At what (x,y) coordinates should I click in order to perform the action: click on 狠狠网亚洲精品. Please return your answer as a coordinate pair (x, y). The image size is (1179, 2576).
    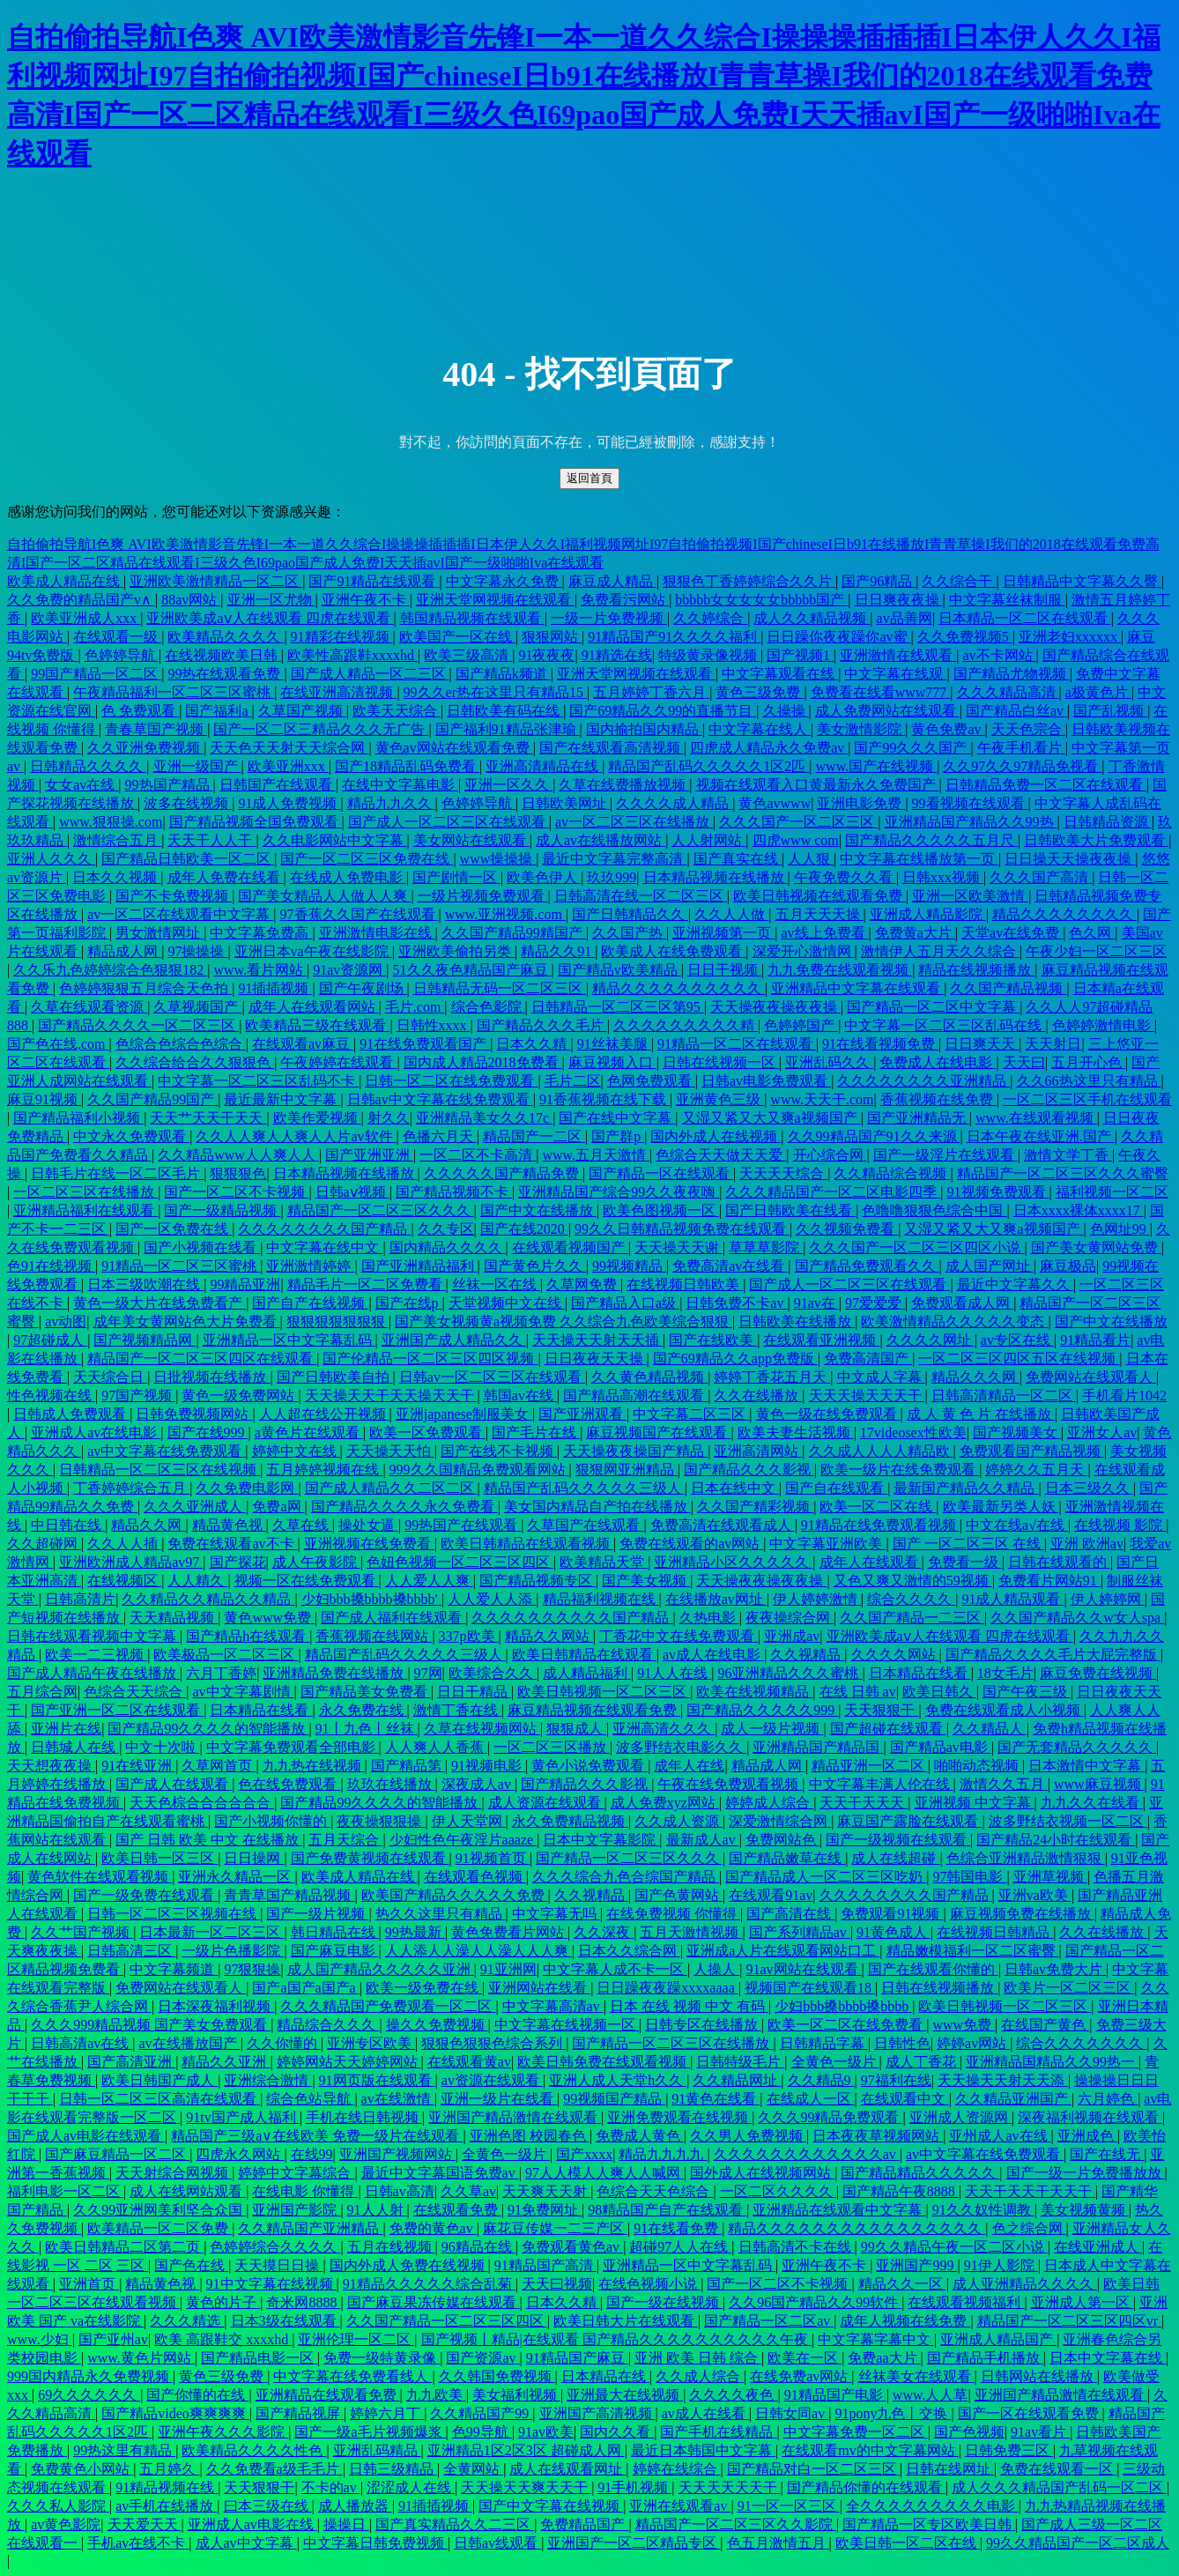
    Looking at the image, I should click on (626, 1469).